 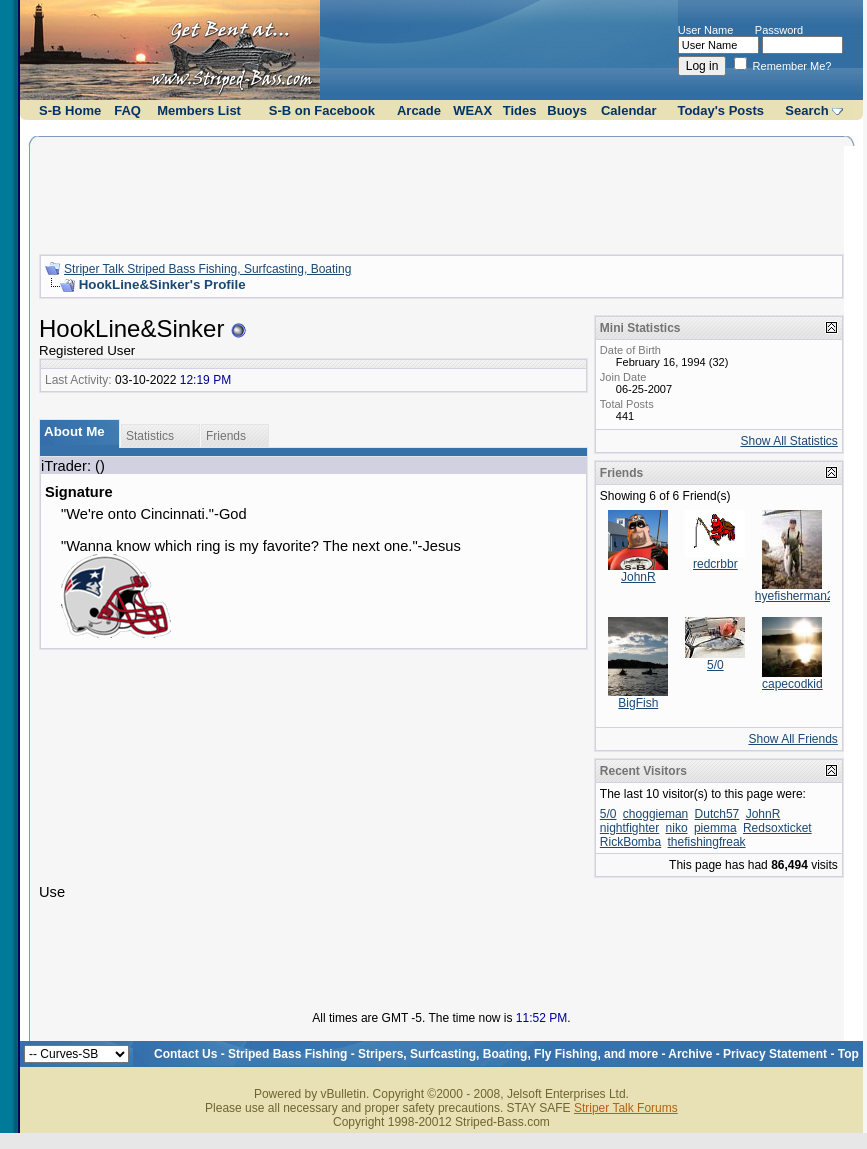 I want to click on Today's Posts, so click(x=720, y=110).